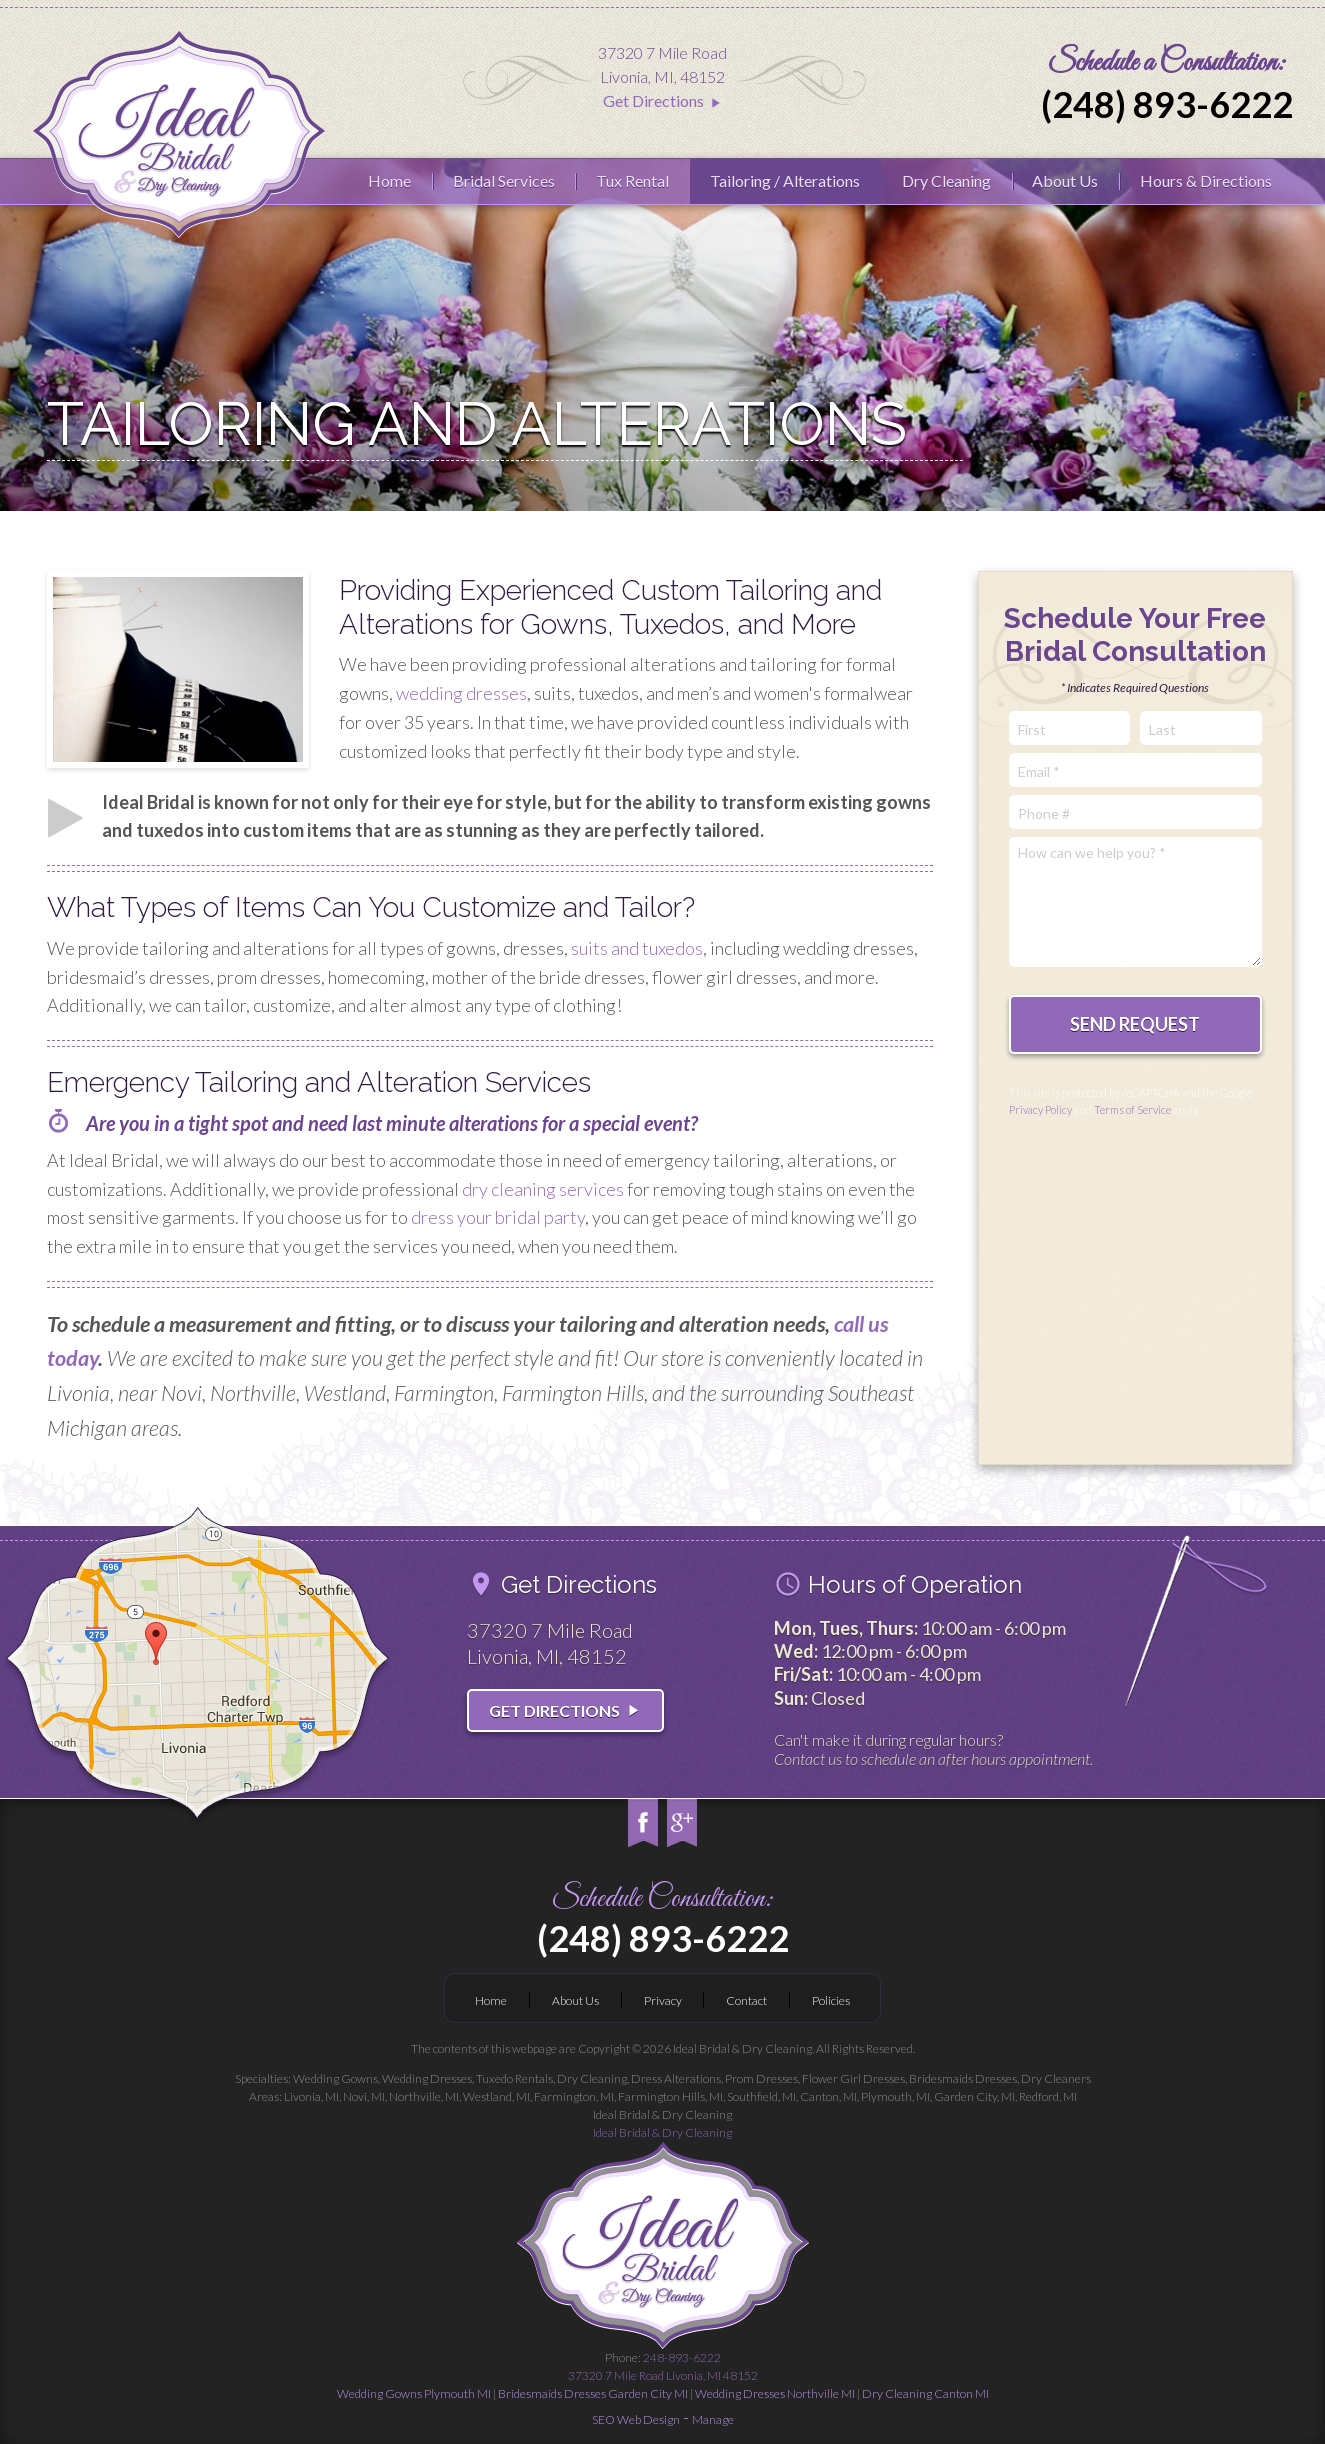 Image resolution: width=1325 pixels, height=2444 pixels. What do you see at coordinates (414, 2393) in the screenshot?
I see `Wedding Gowns Plymouth MI` at bounding box center [414, 2393].